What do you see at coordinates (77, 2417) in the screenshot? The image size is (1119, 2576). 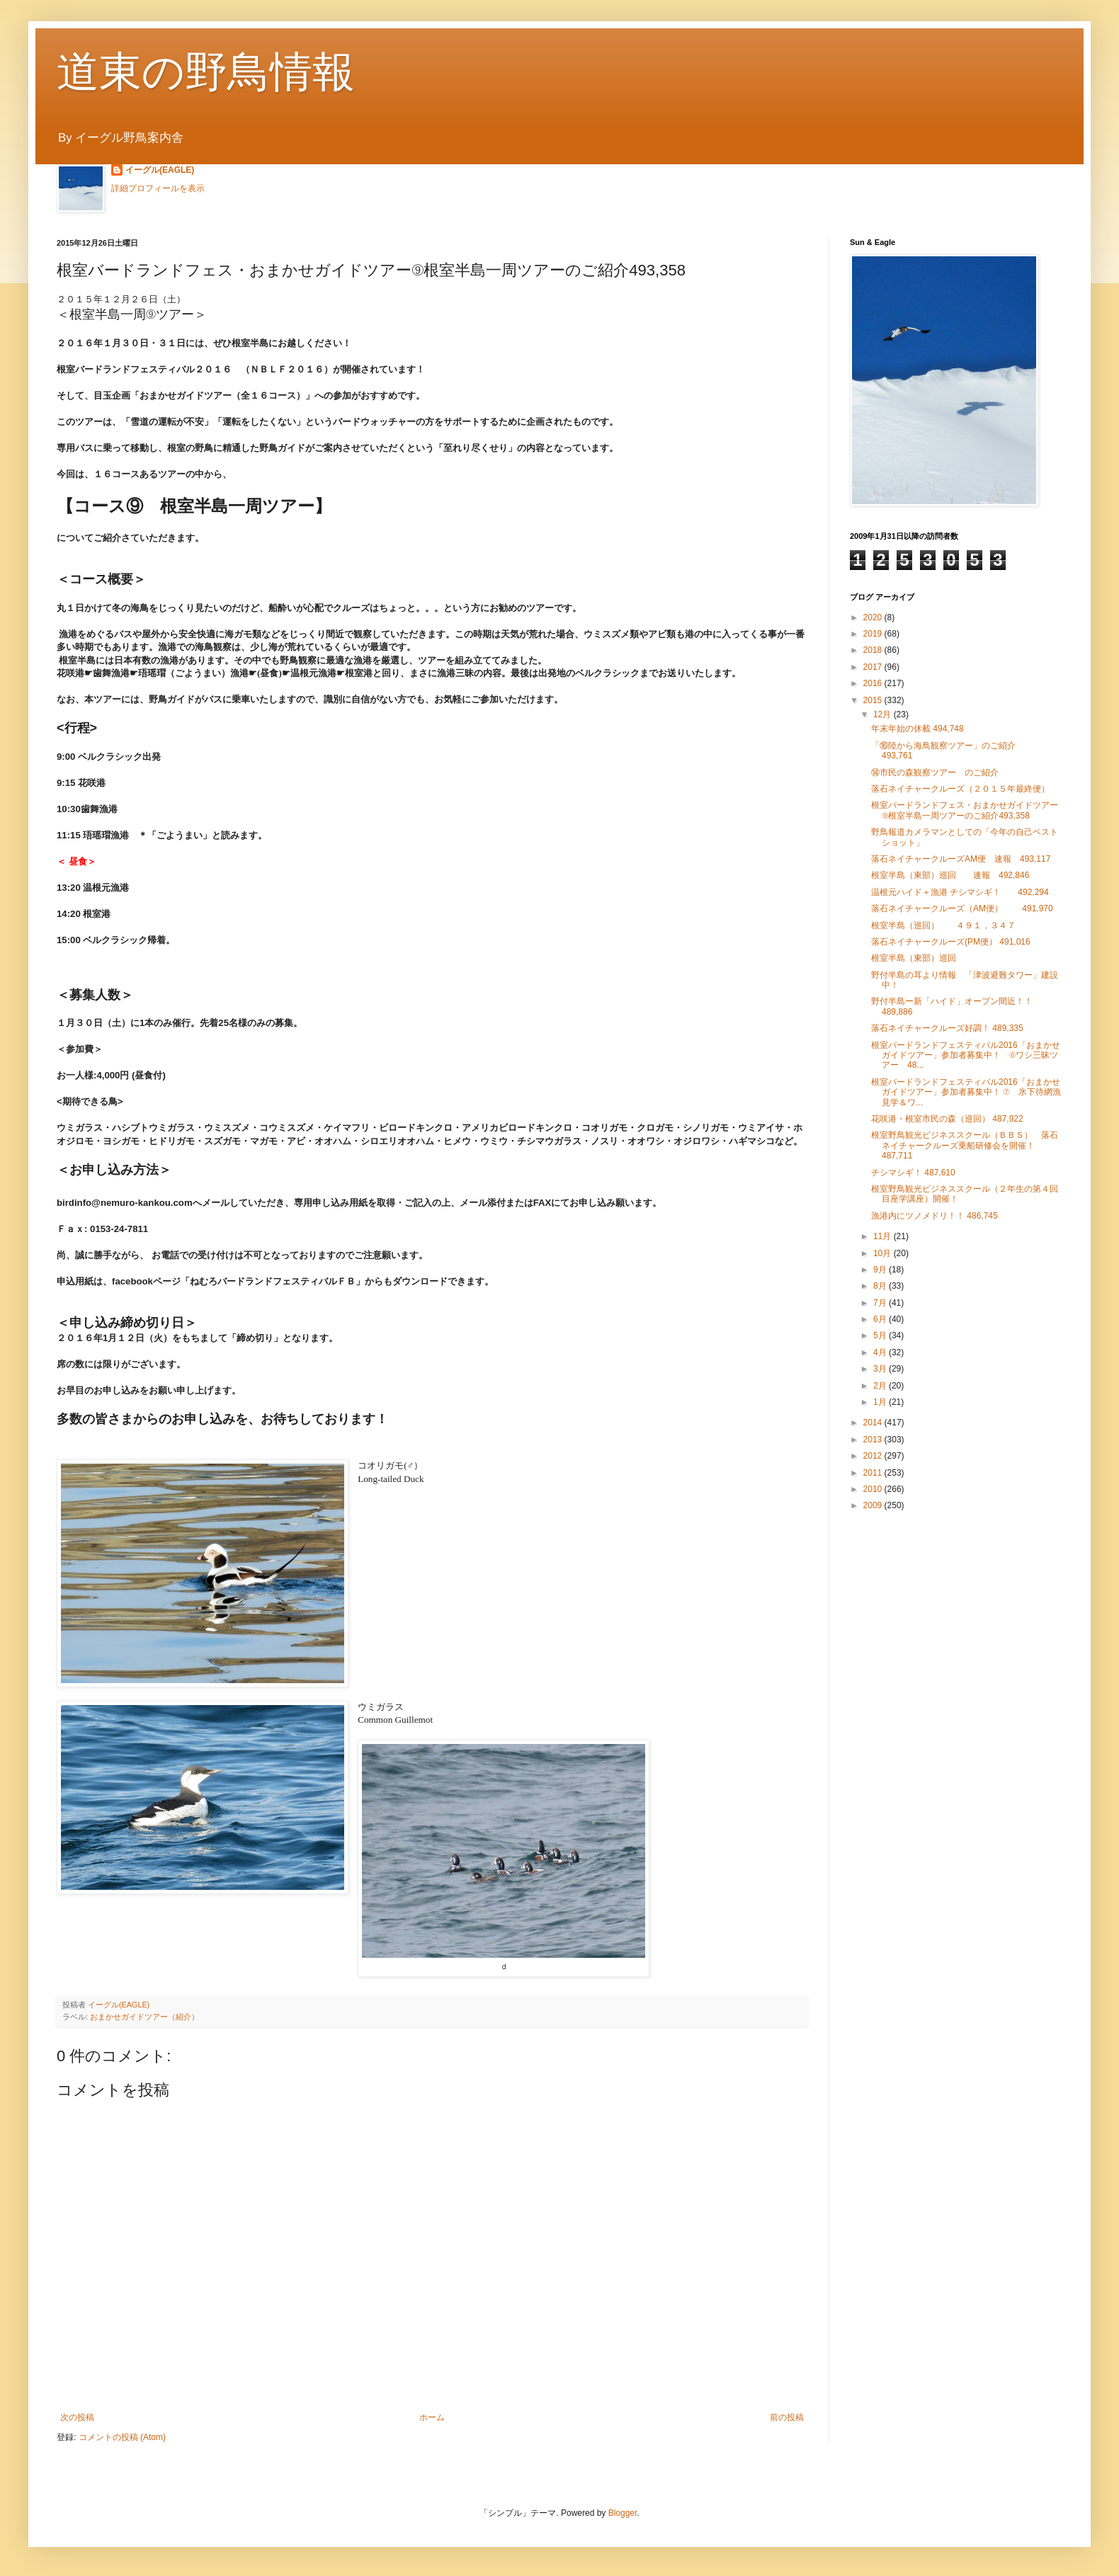 I see `次の投稿` at bounding box center [77, 2417].